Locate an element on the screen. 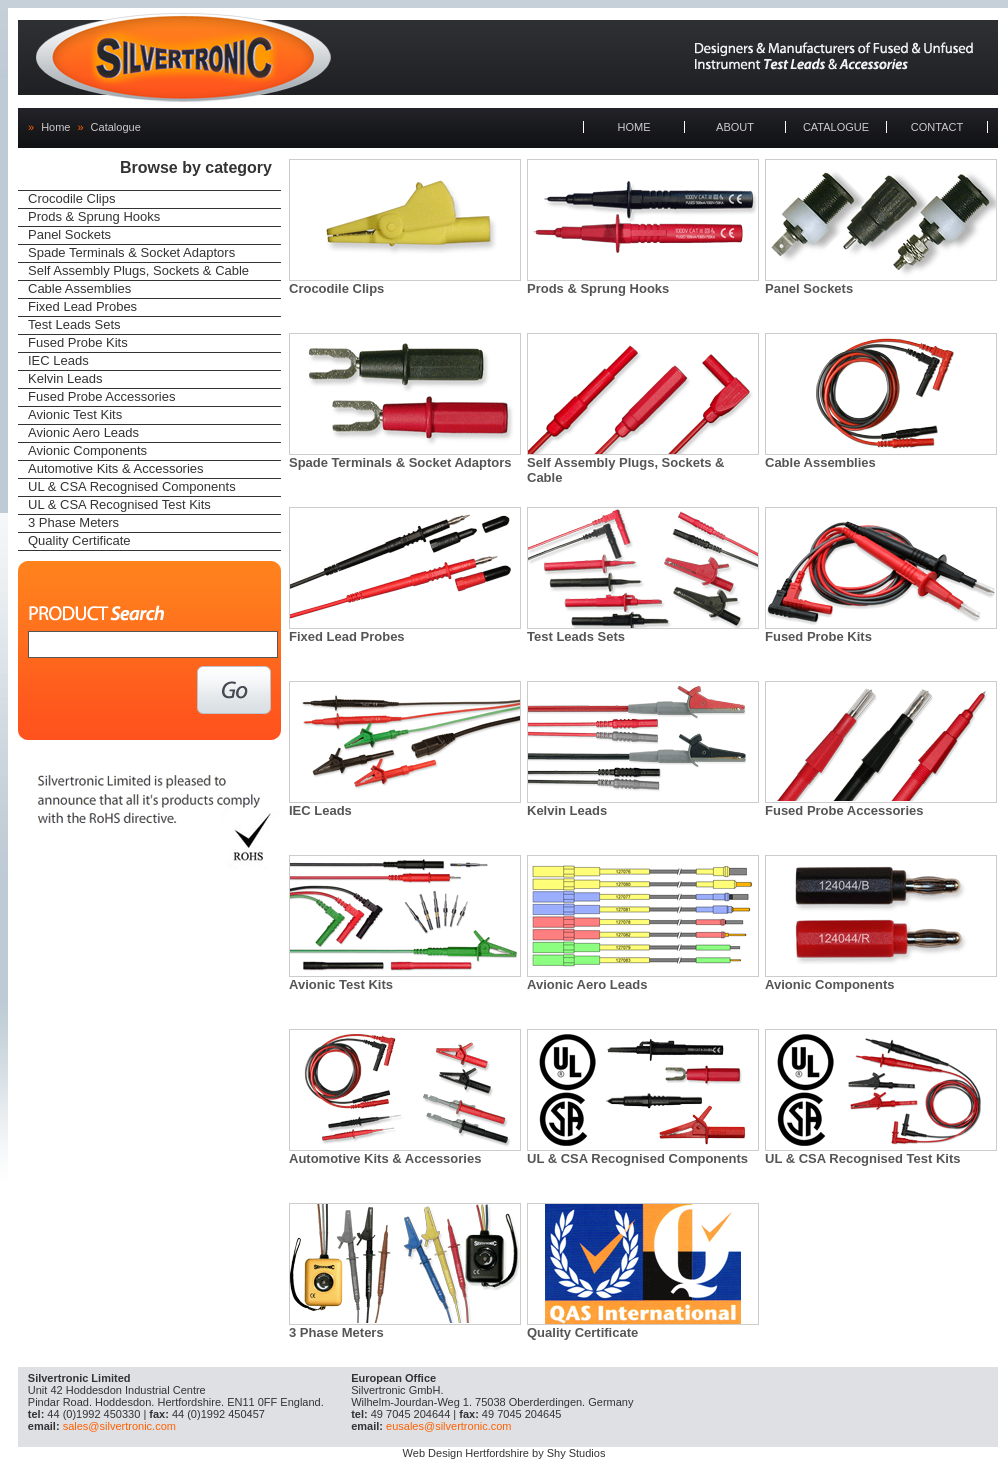 Image resolution: width=1008 pixels, height=1467 pixels. Panel Sockets is located at coordinates (69, 234).